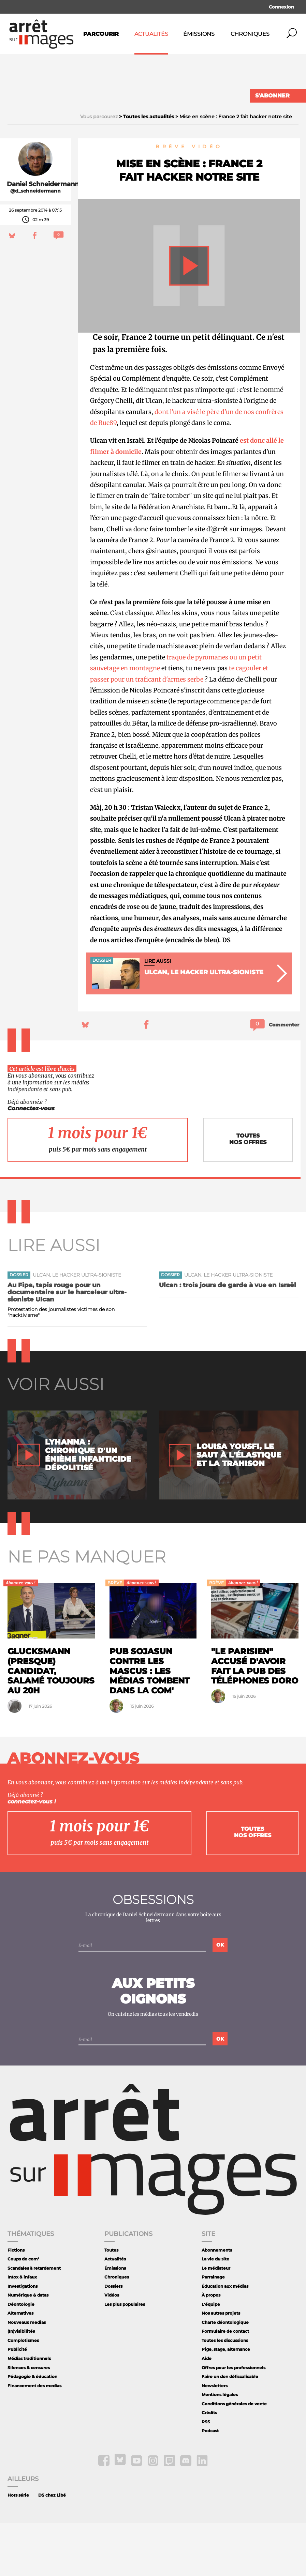 This screenshot has height=2576, width=306. I want to click on Faire un don défiscalisable, so click(230, 2429).